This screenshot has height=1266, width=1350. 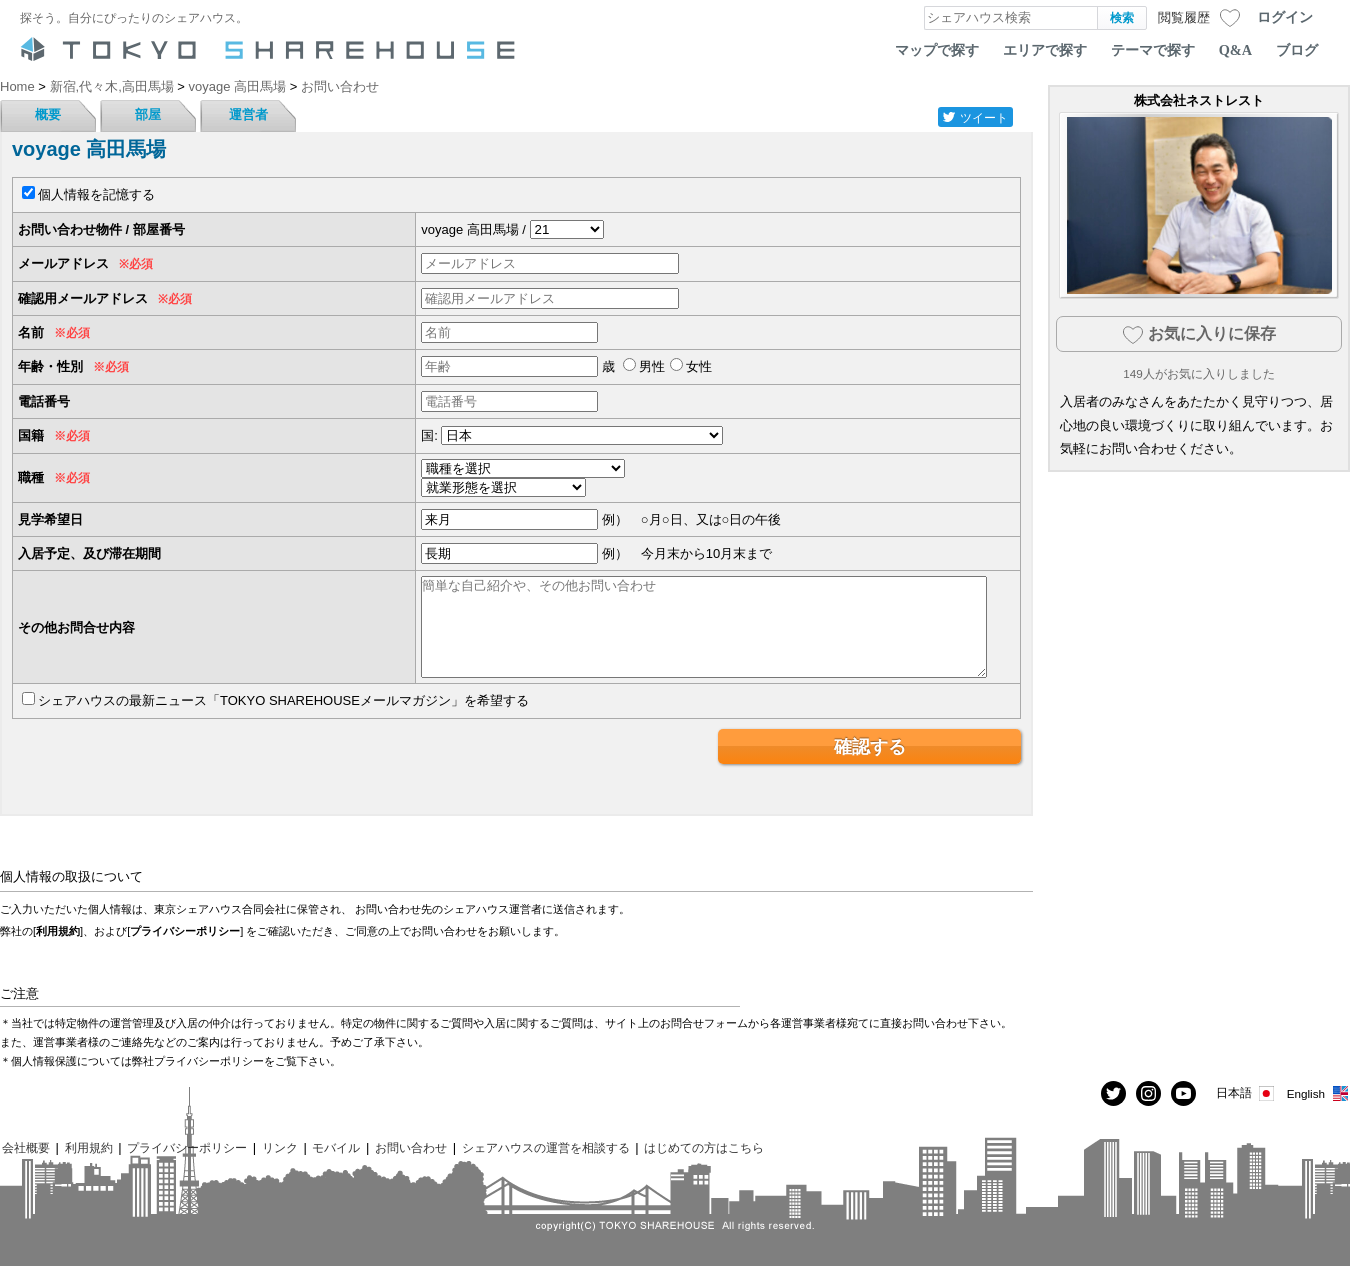 What do you see at coordinates (1235, 50) in the screenshot?
I see `Q&A` at bounding box center [1235, 50].